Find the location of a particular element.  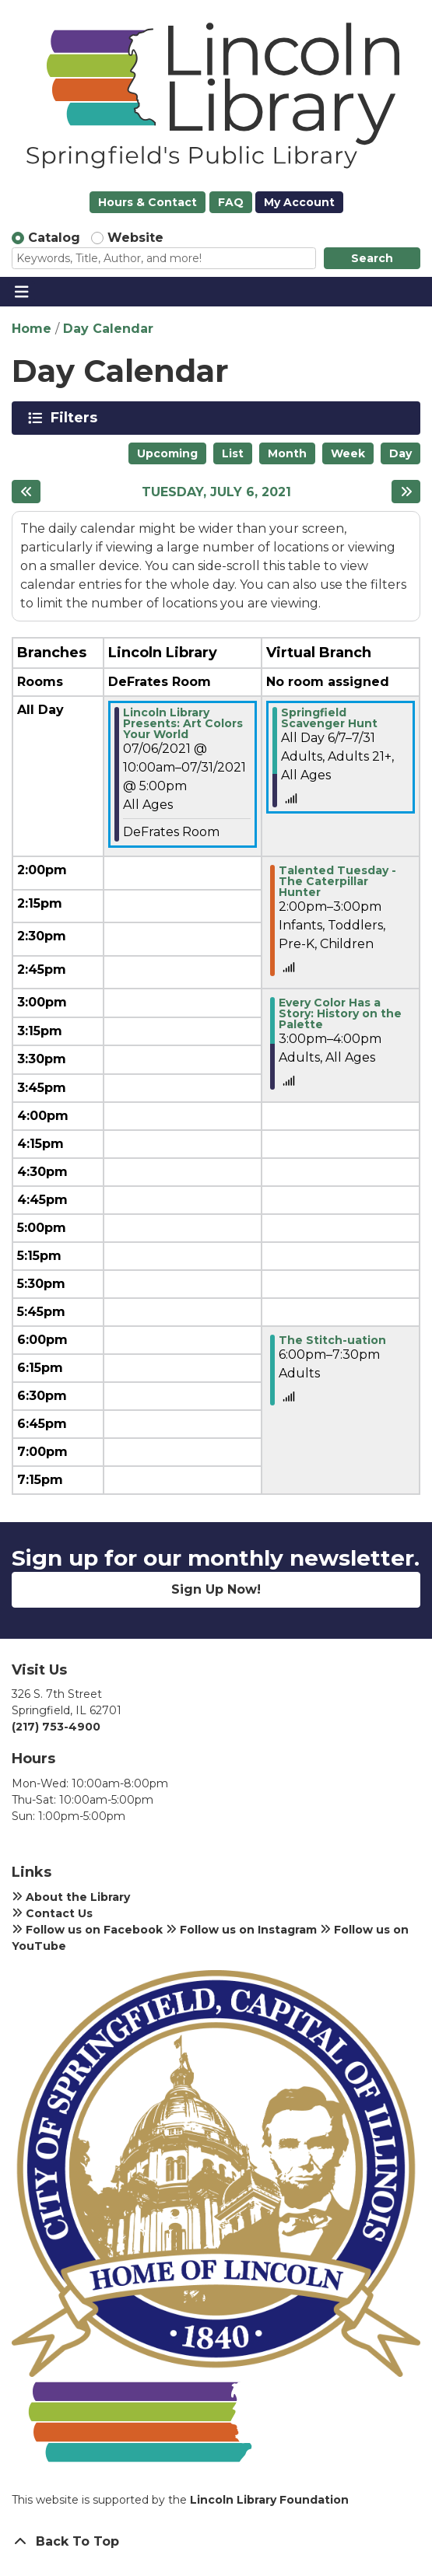

Search is located at coordinates (372, 258).